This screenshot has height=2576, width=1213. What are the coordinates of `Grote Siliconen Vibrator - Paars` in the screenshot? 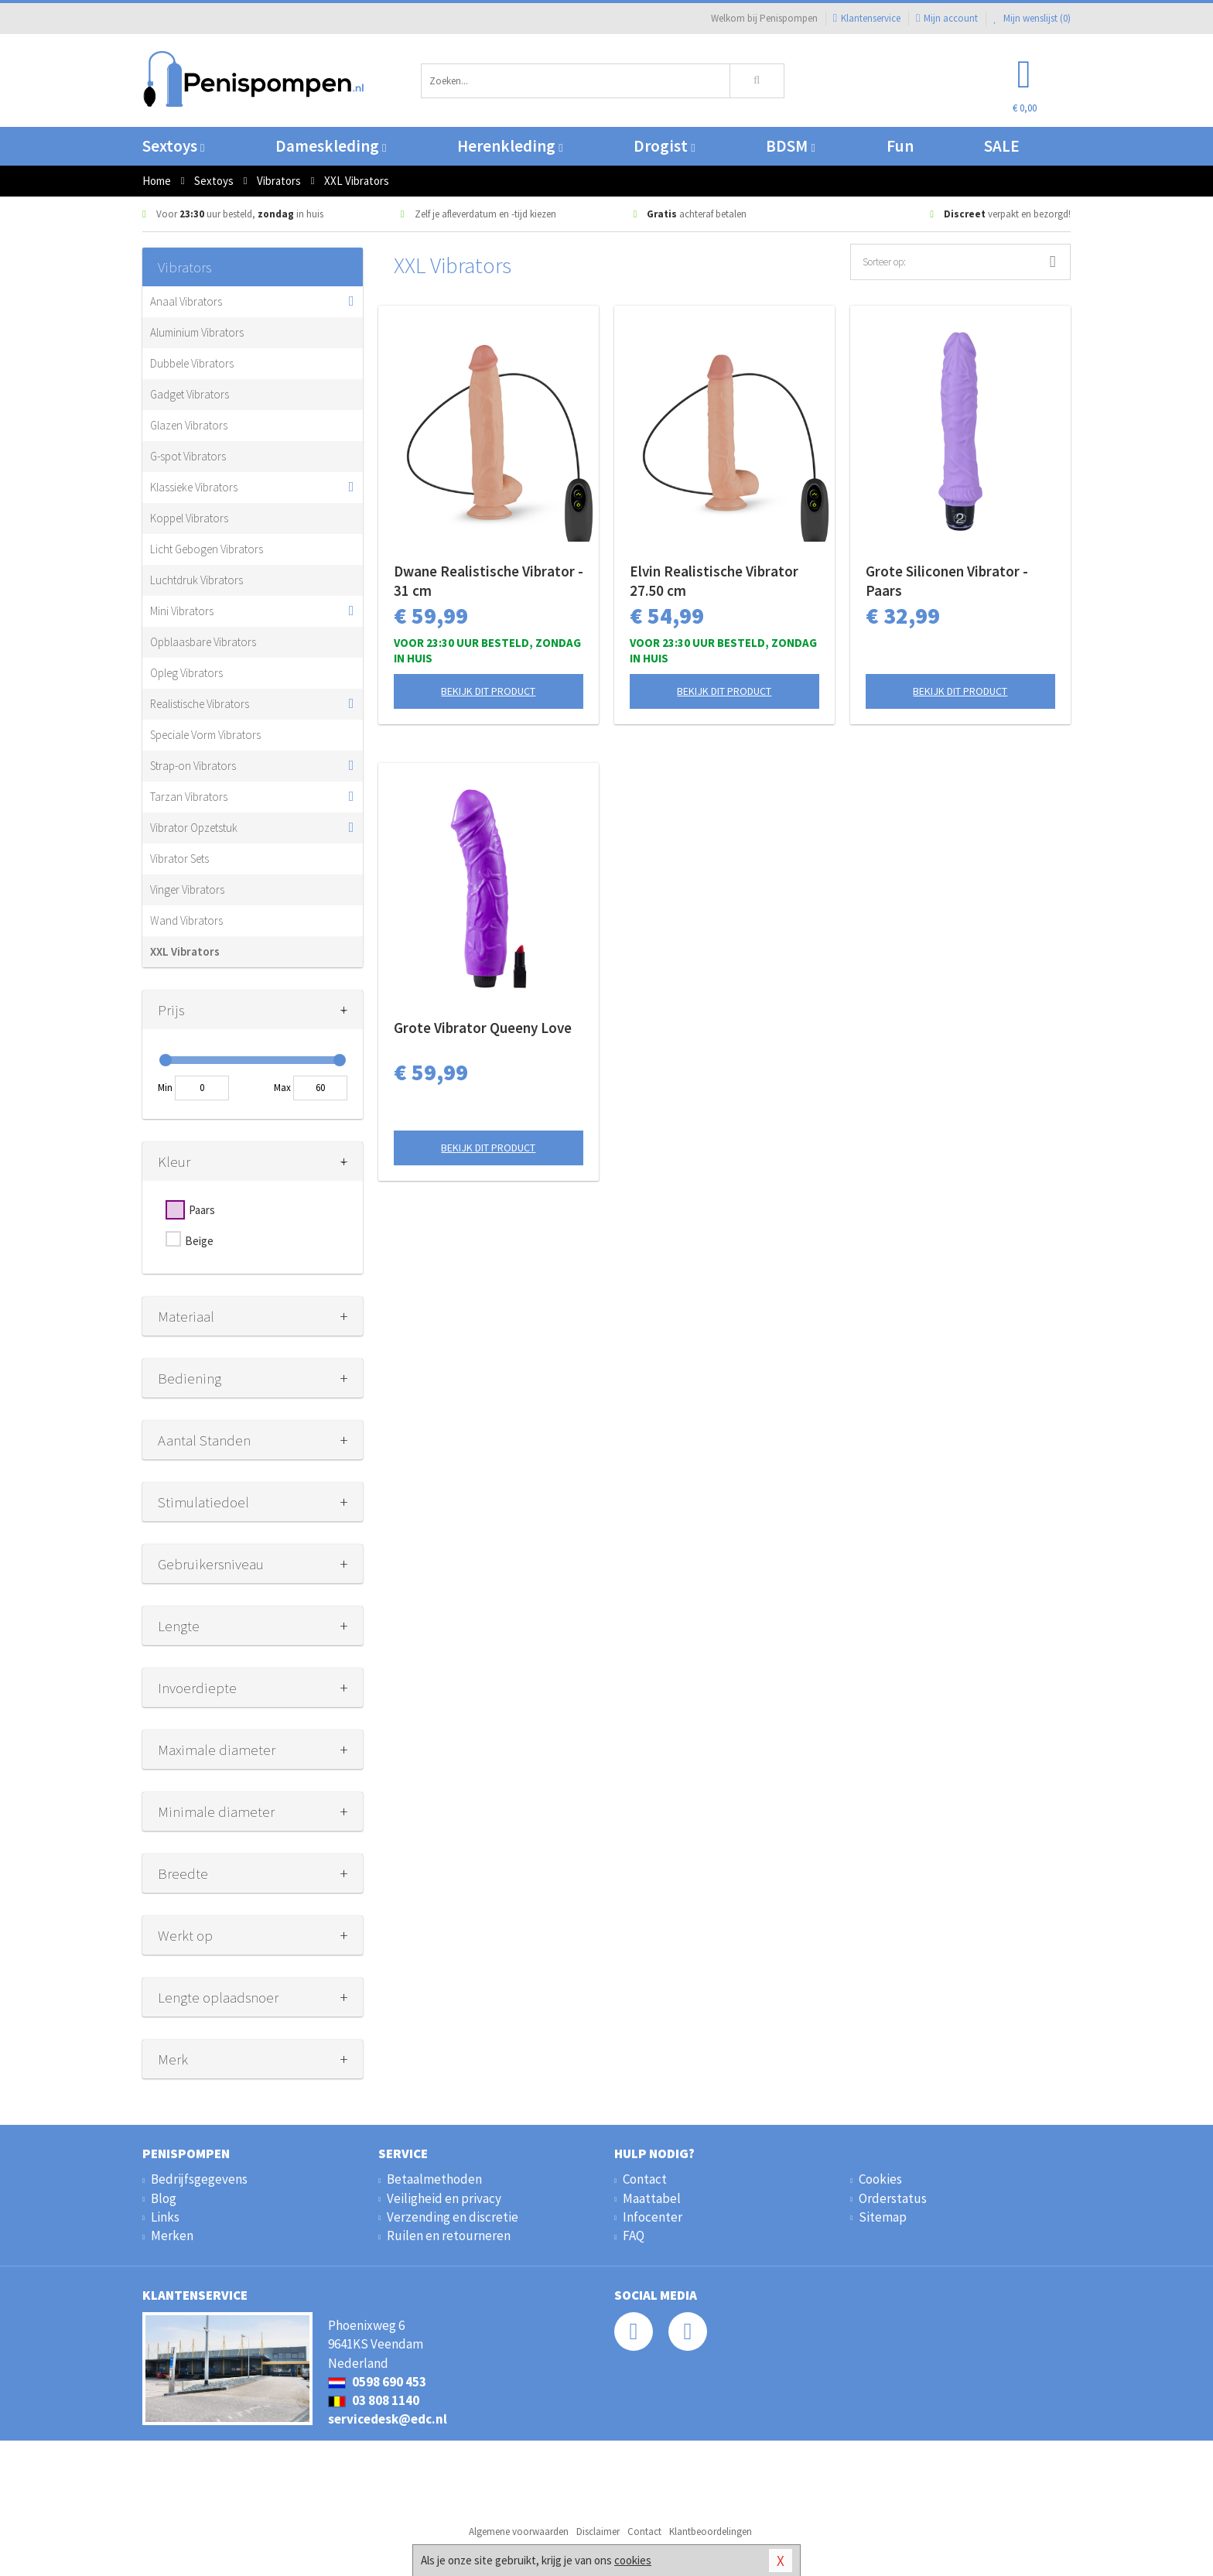 It's located at (947, 581).